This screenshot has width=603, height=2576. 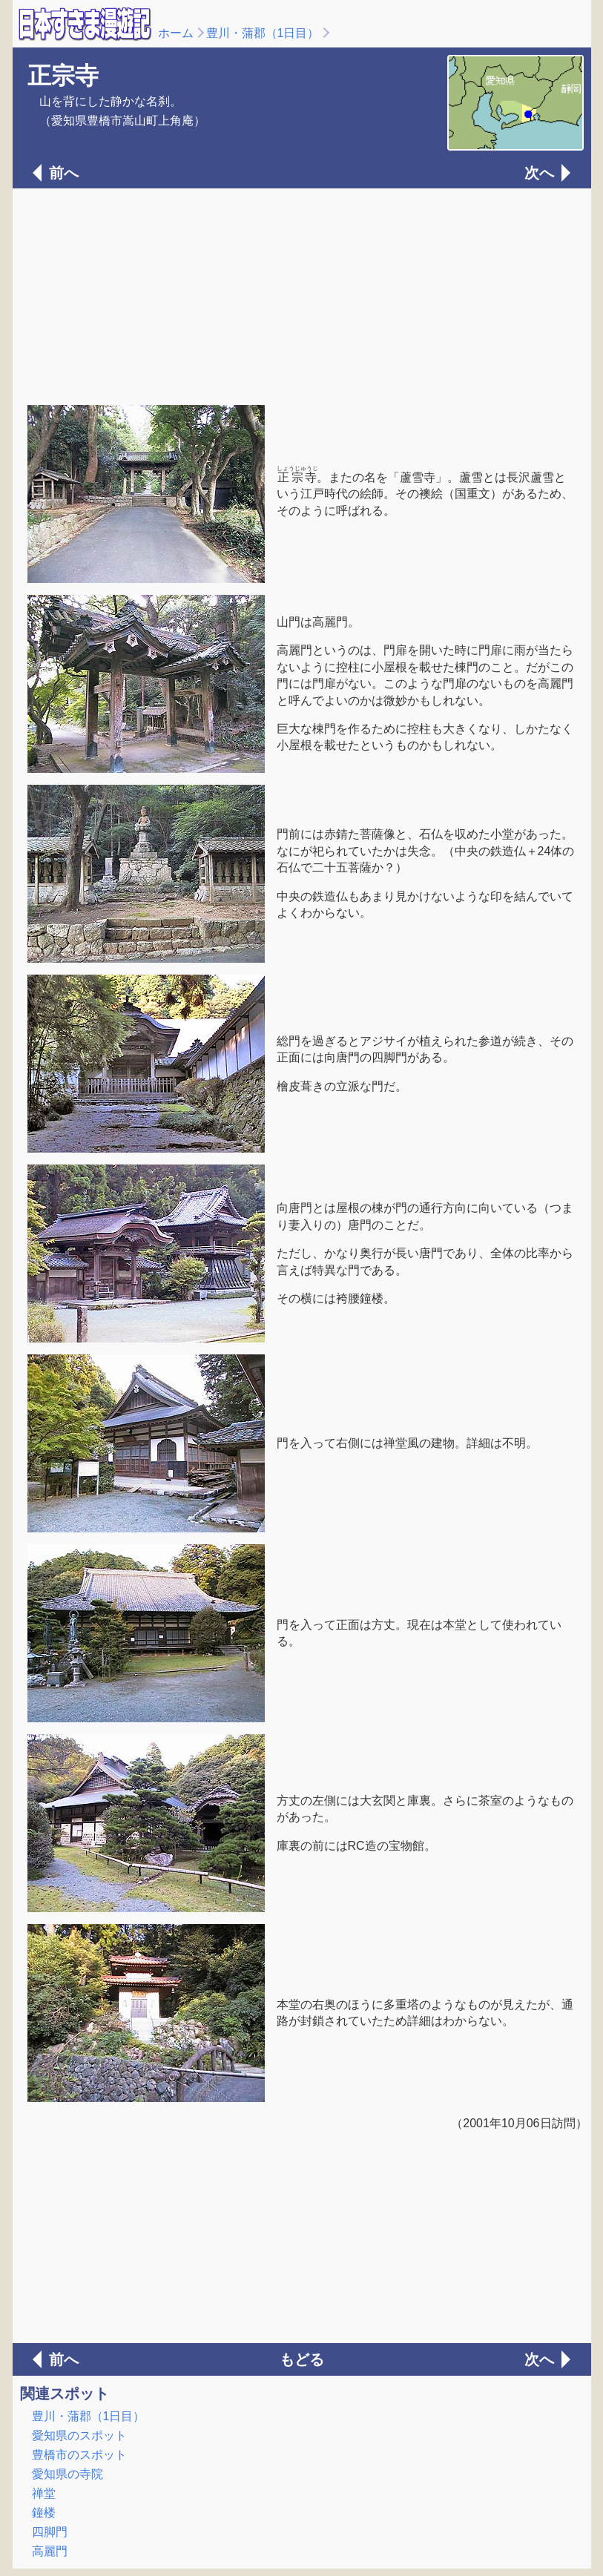 What do you see at coordinates (49, 2551) in the screenshot?
I see `高麗門` at bounding box center [49, 2551].